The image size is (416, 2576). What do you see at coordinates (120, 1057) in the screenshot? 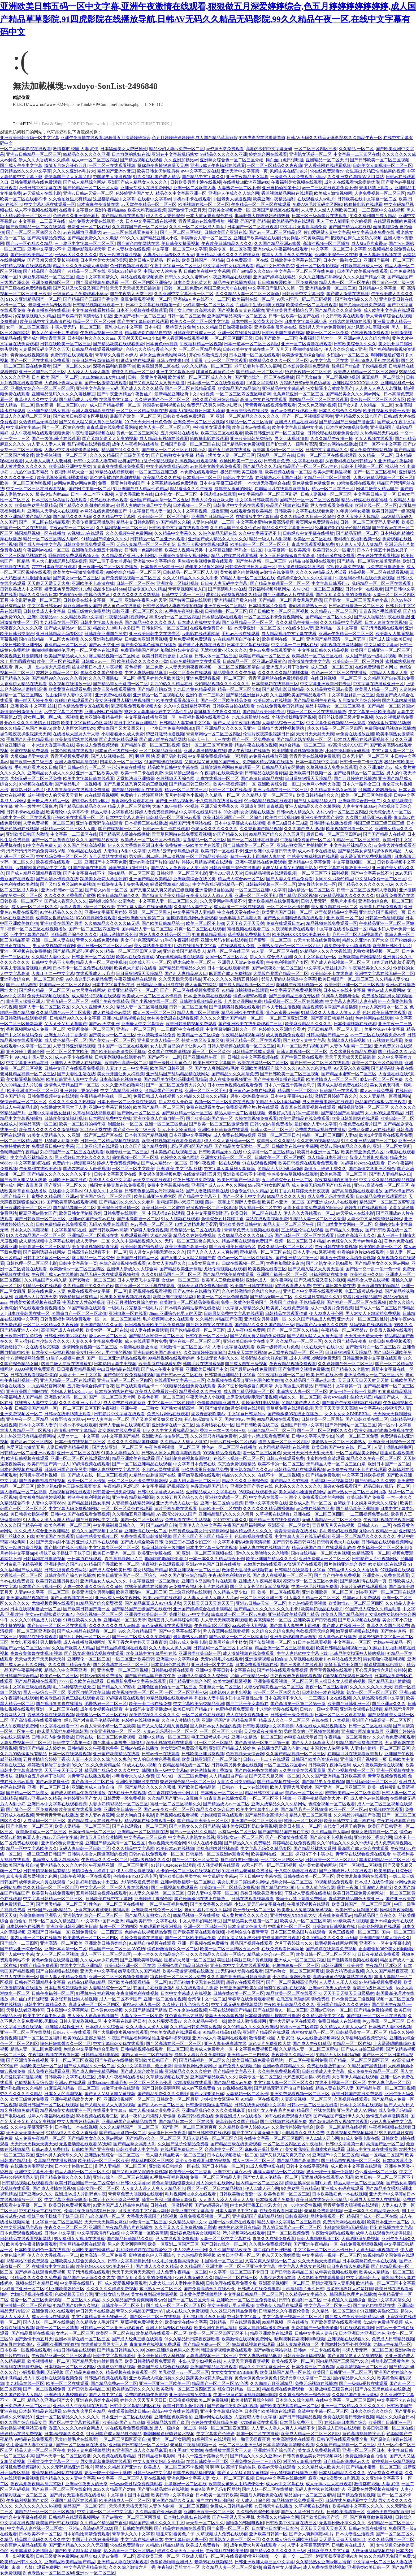
I see `日韩系列视频在线观看有码` at bounding box center [120, 1057].